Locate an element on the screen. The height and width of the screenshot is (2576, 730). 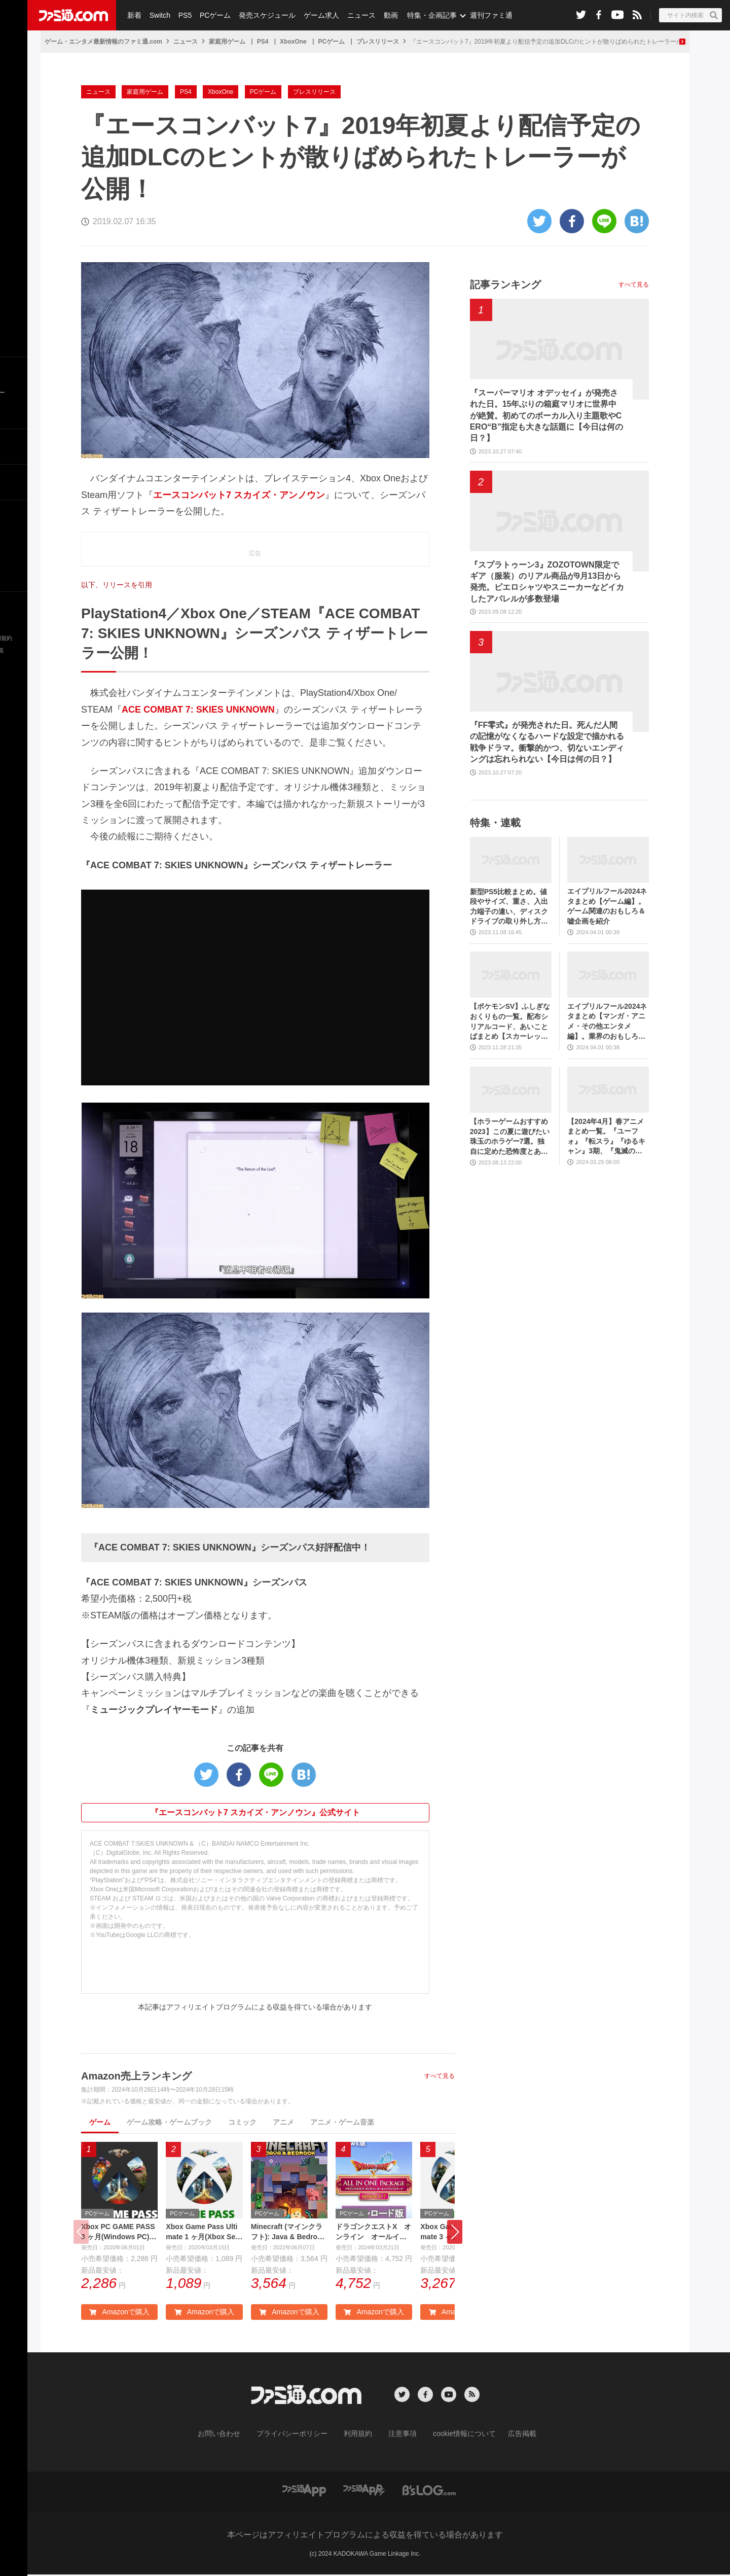
【ホラーゲームおすすめ2023】この夏に遊びたい珠玉のホラゲー7選。独自に定めた恐怖度とあわせて紹介 is located at coordinates (510, 1136).